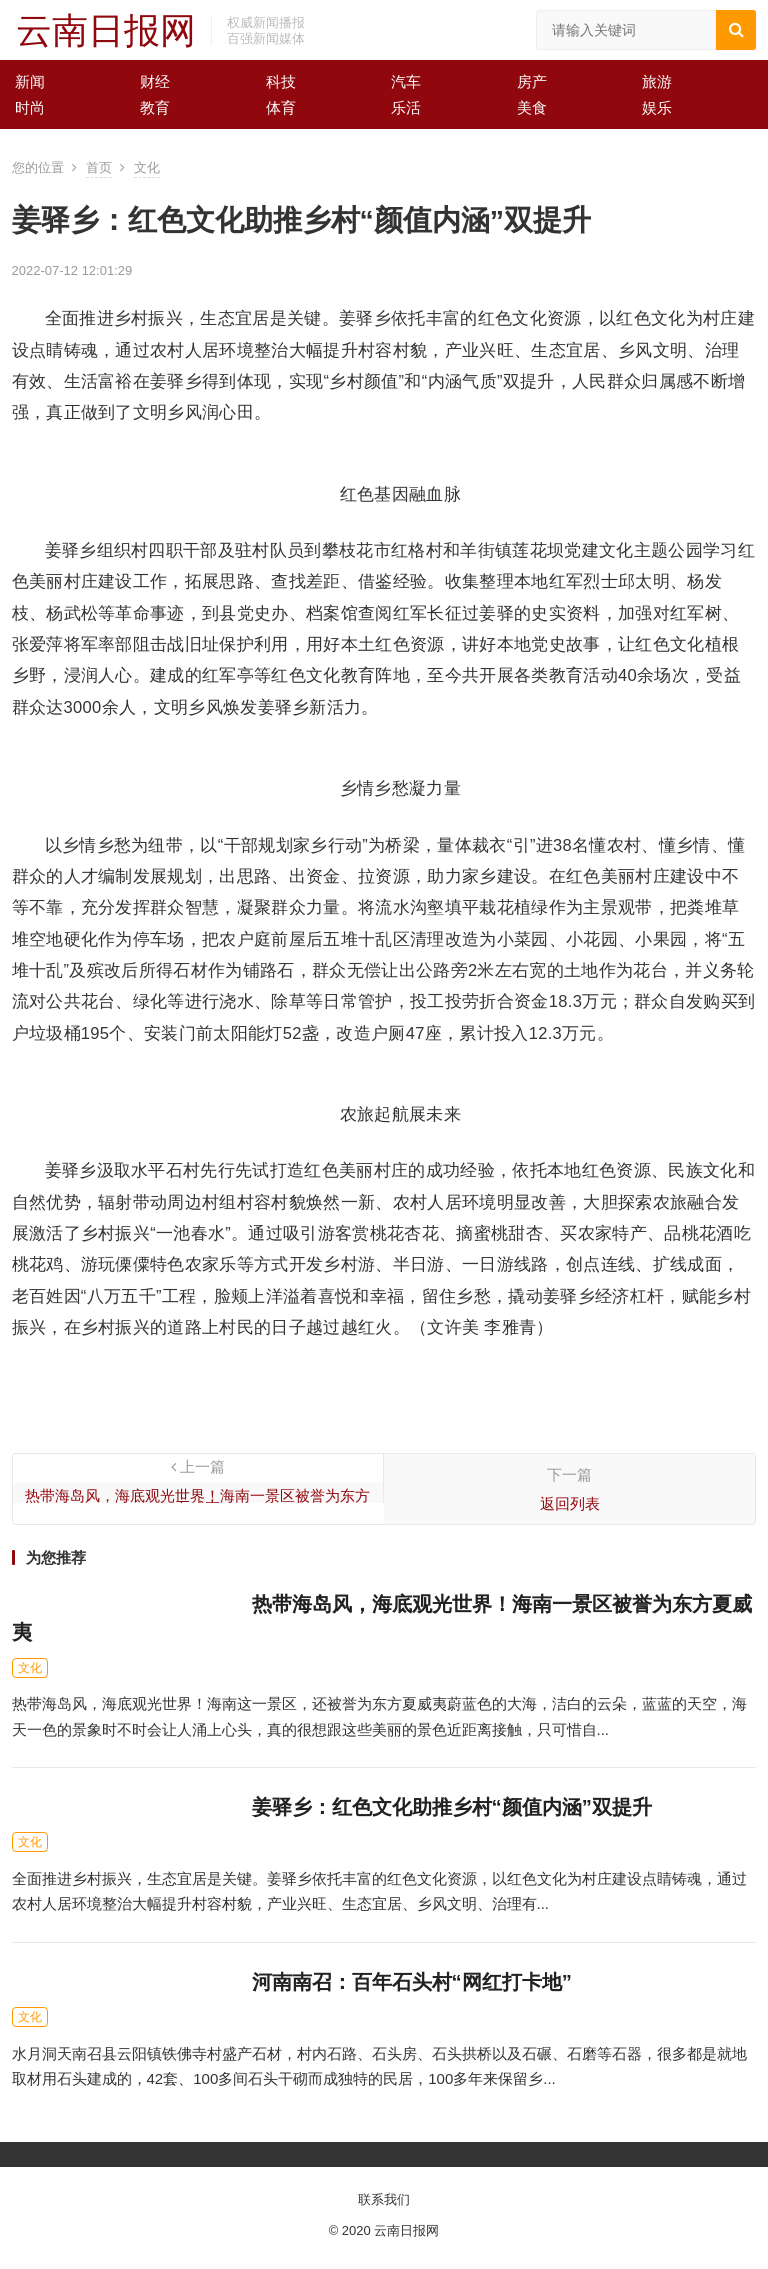 The width and height of the screenshot is (768, 2269). Describe the element at coordinates (532, 107) in the screenshot. I see `美食` at that location.